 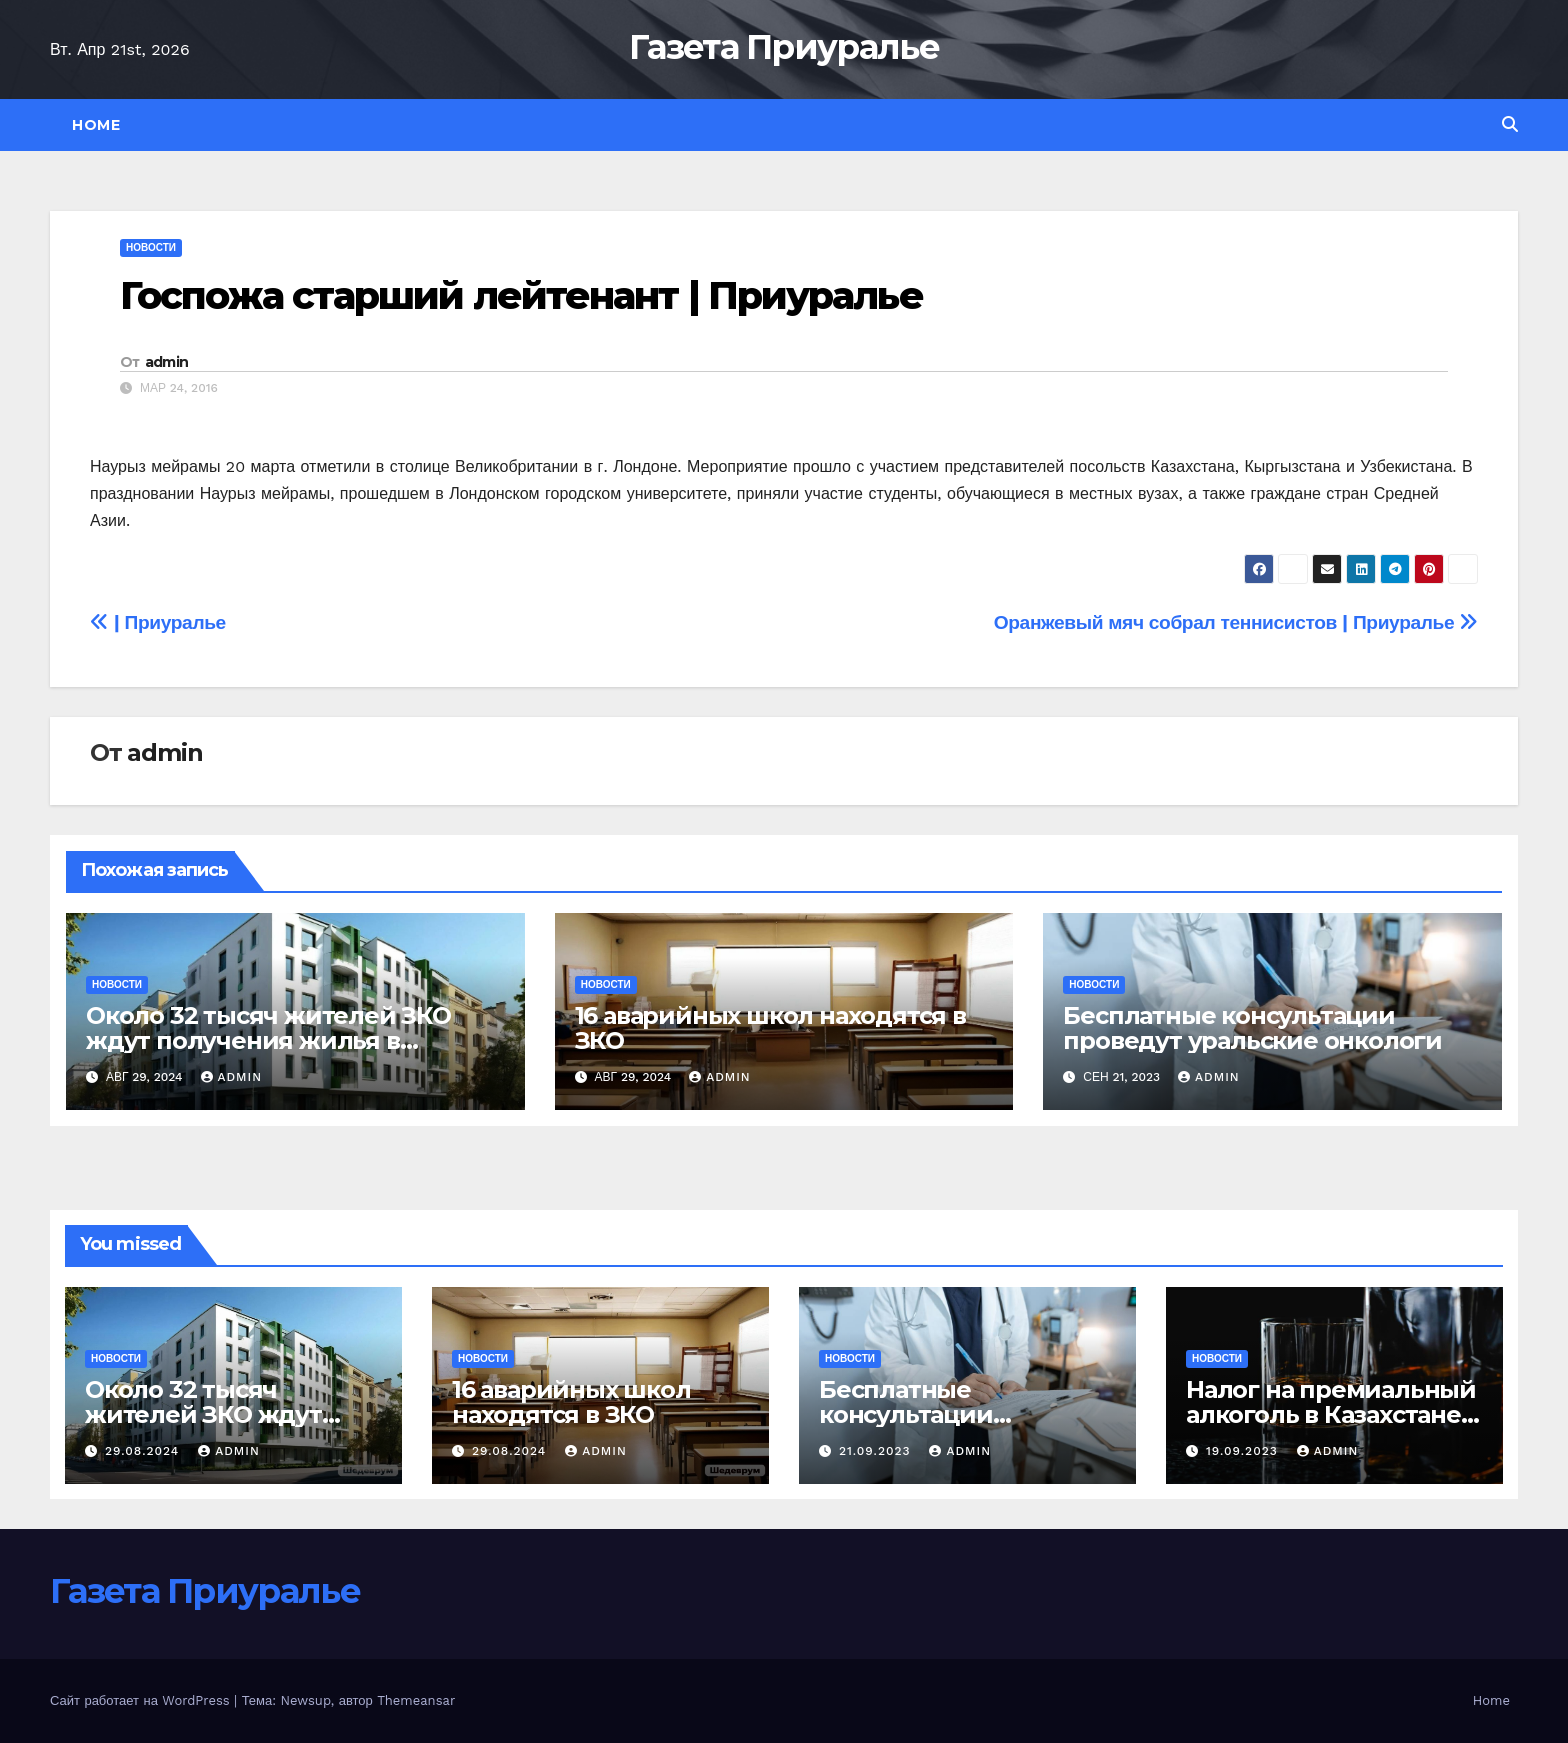 I want to click on admin, so click(x=167, y=362).